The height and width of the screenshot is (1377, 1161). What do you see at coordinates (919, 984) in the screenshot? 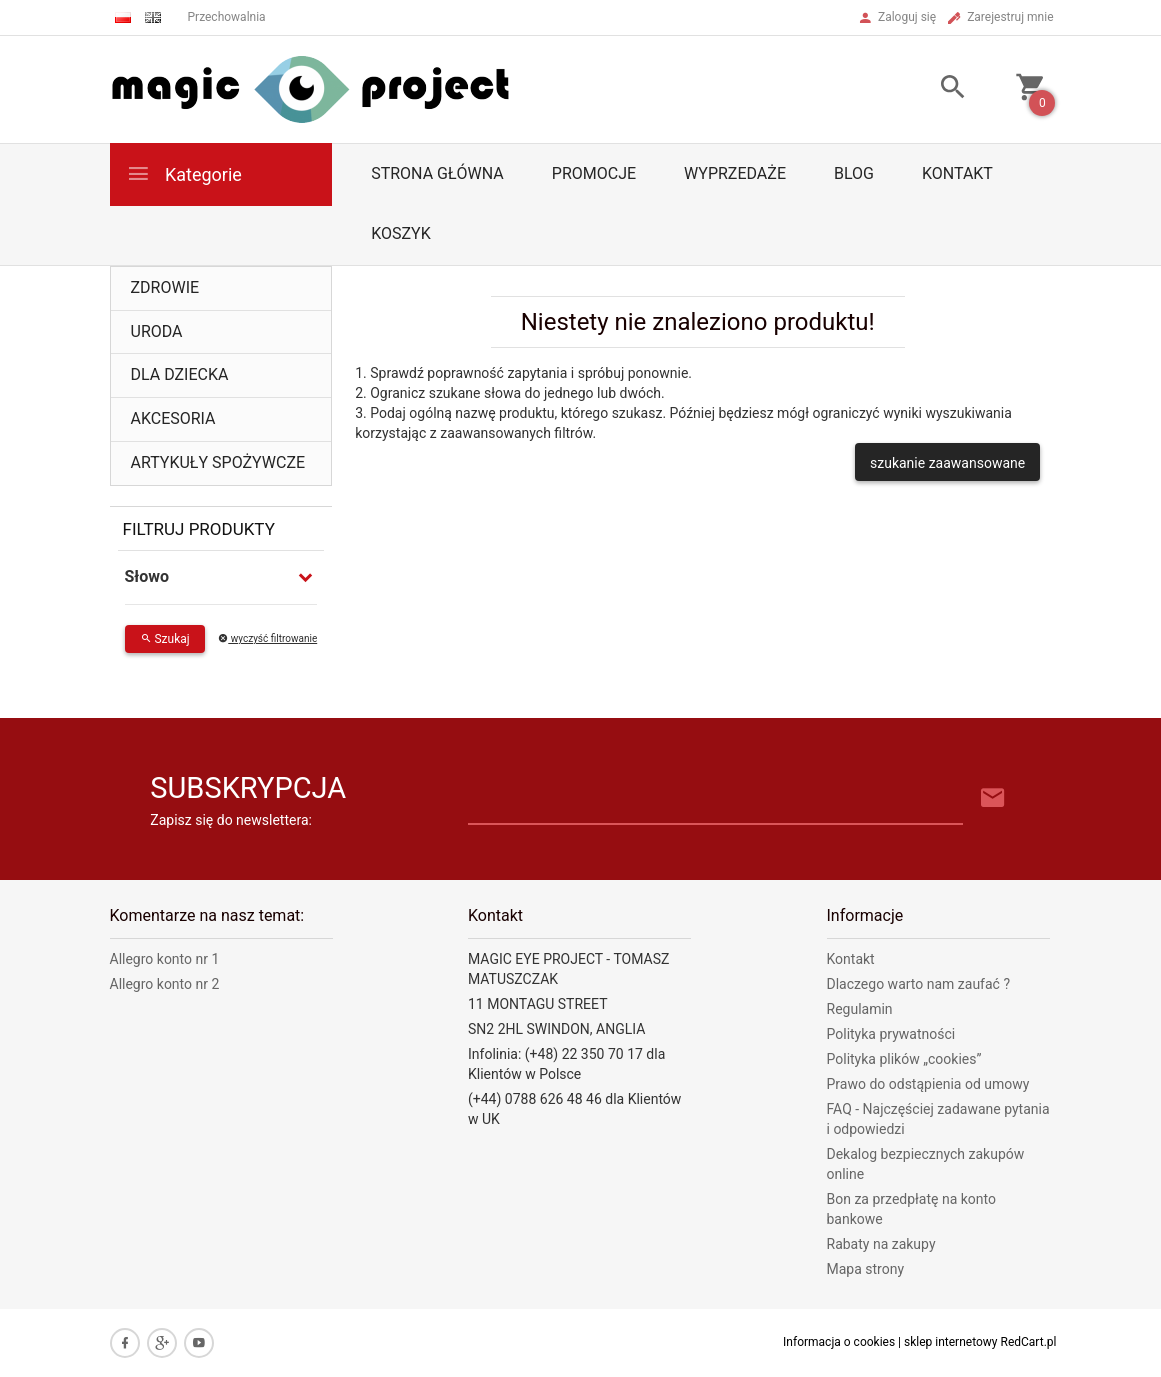
I see `Dlaczego warto nam zaufać ?` at bounding box center [919, 984].